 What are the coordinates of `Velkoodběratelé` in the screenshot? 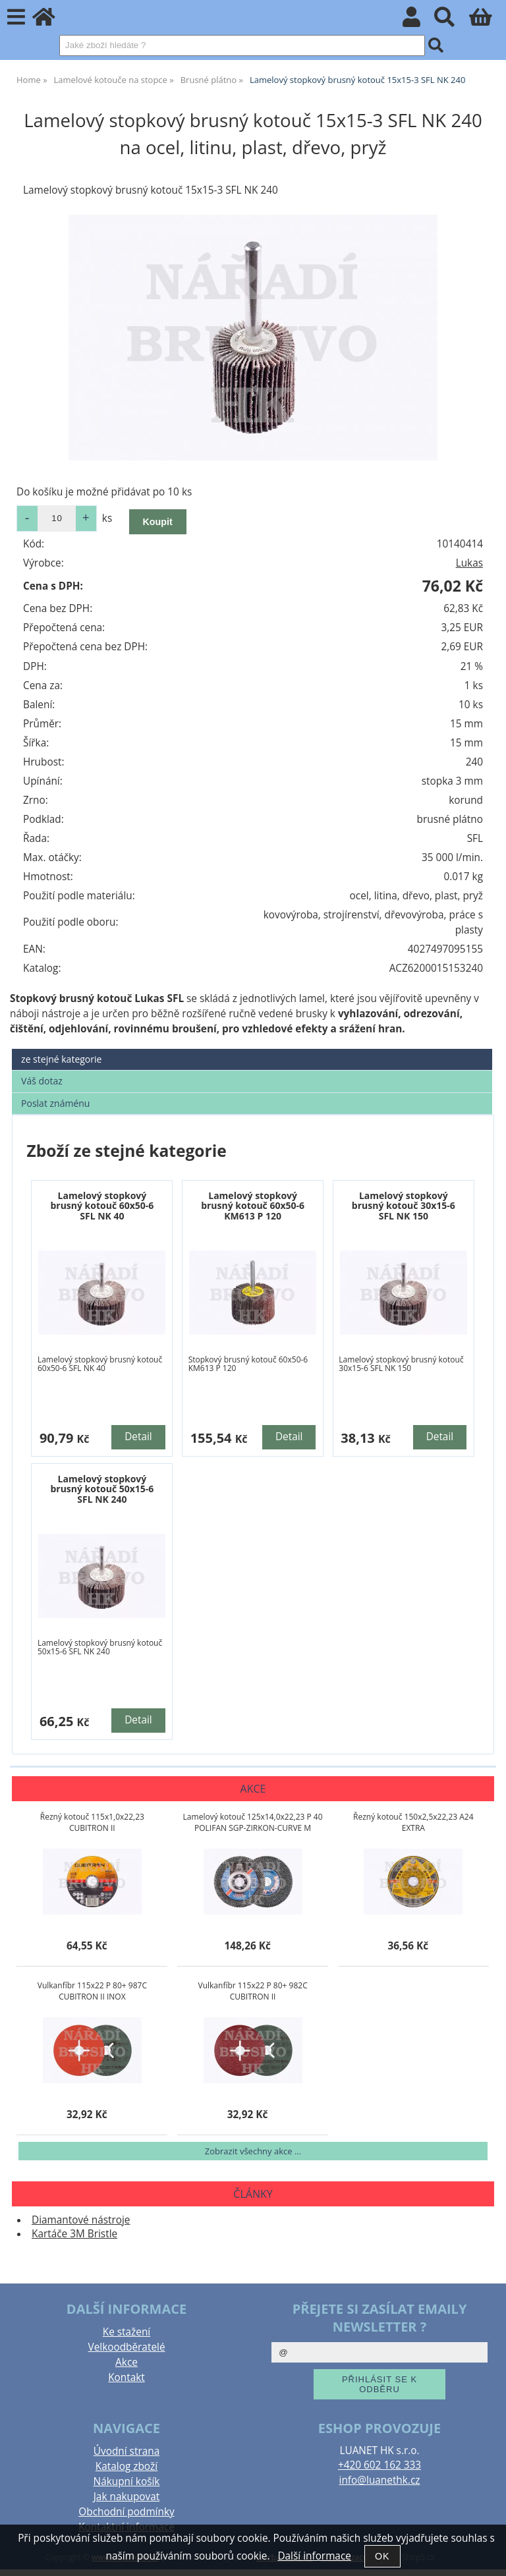 It's located at (126, 2347).